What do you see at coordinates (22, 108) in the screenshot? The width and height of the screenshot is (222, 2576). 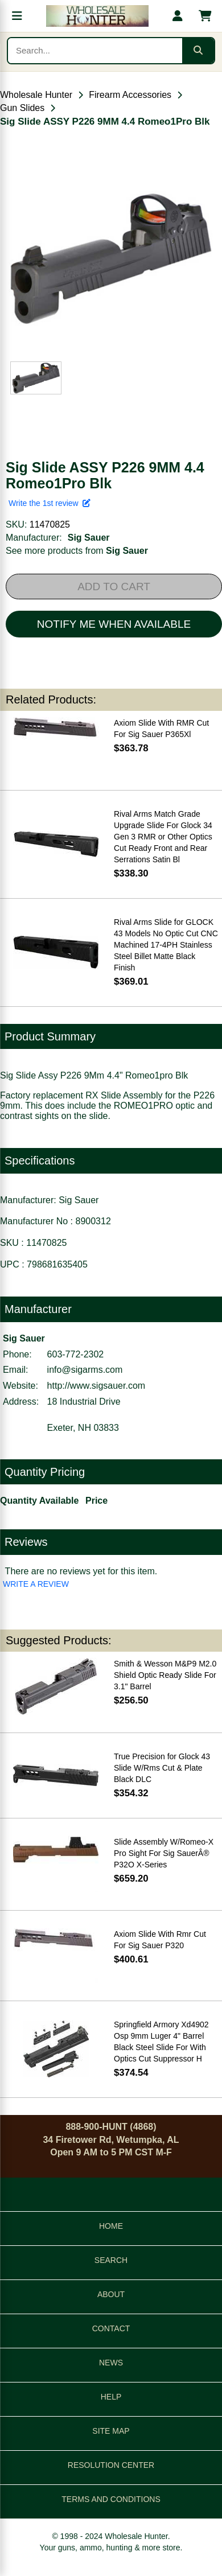 I see `Gun Slides` at bounding box center [22, 108].